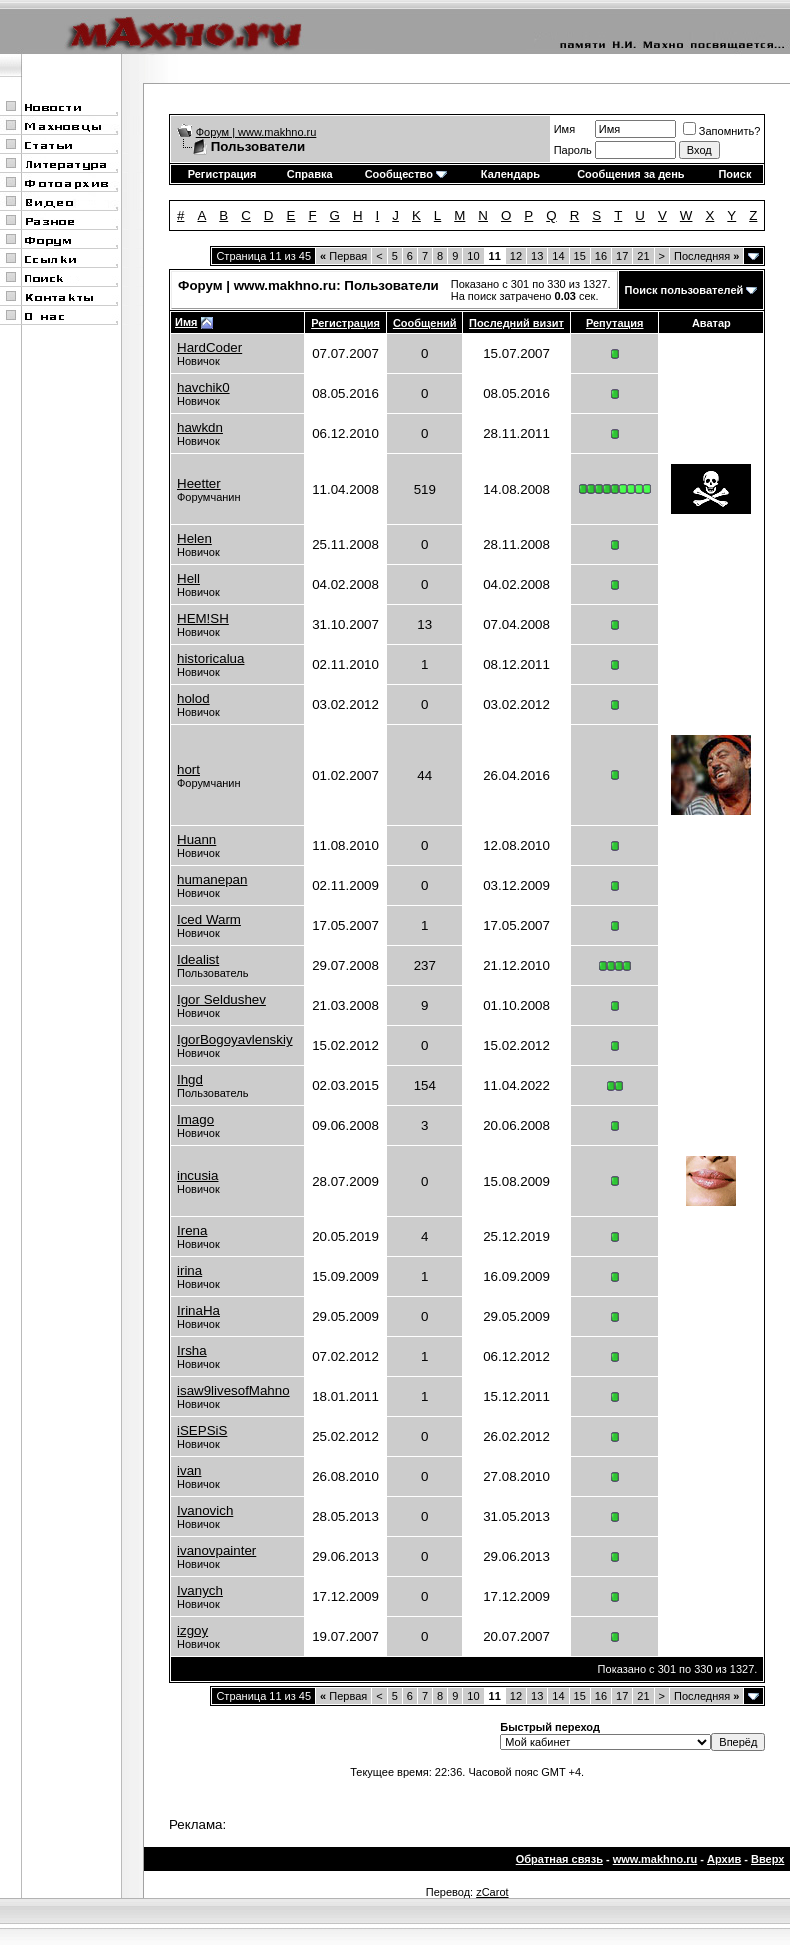  What do you see at coordinates (193, 698) in the screenshot?
I see `holod` at bounding box center [193, 698].